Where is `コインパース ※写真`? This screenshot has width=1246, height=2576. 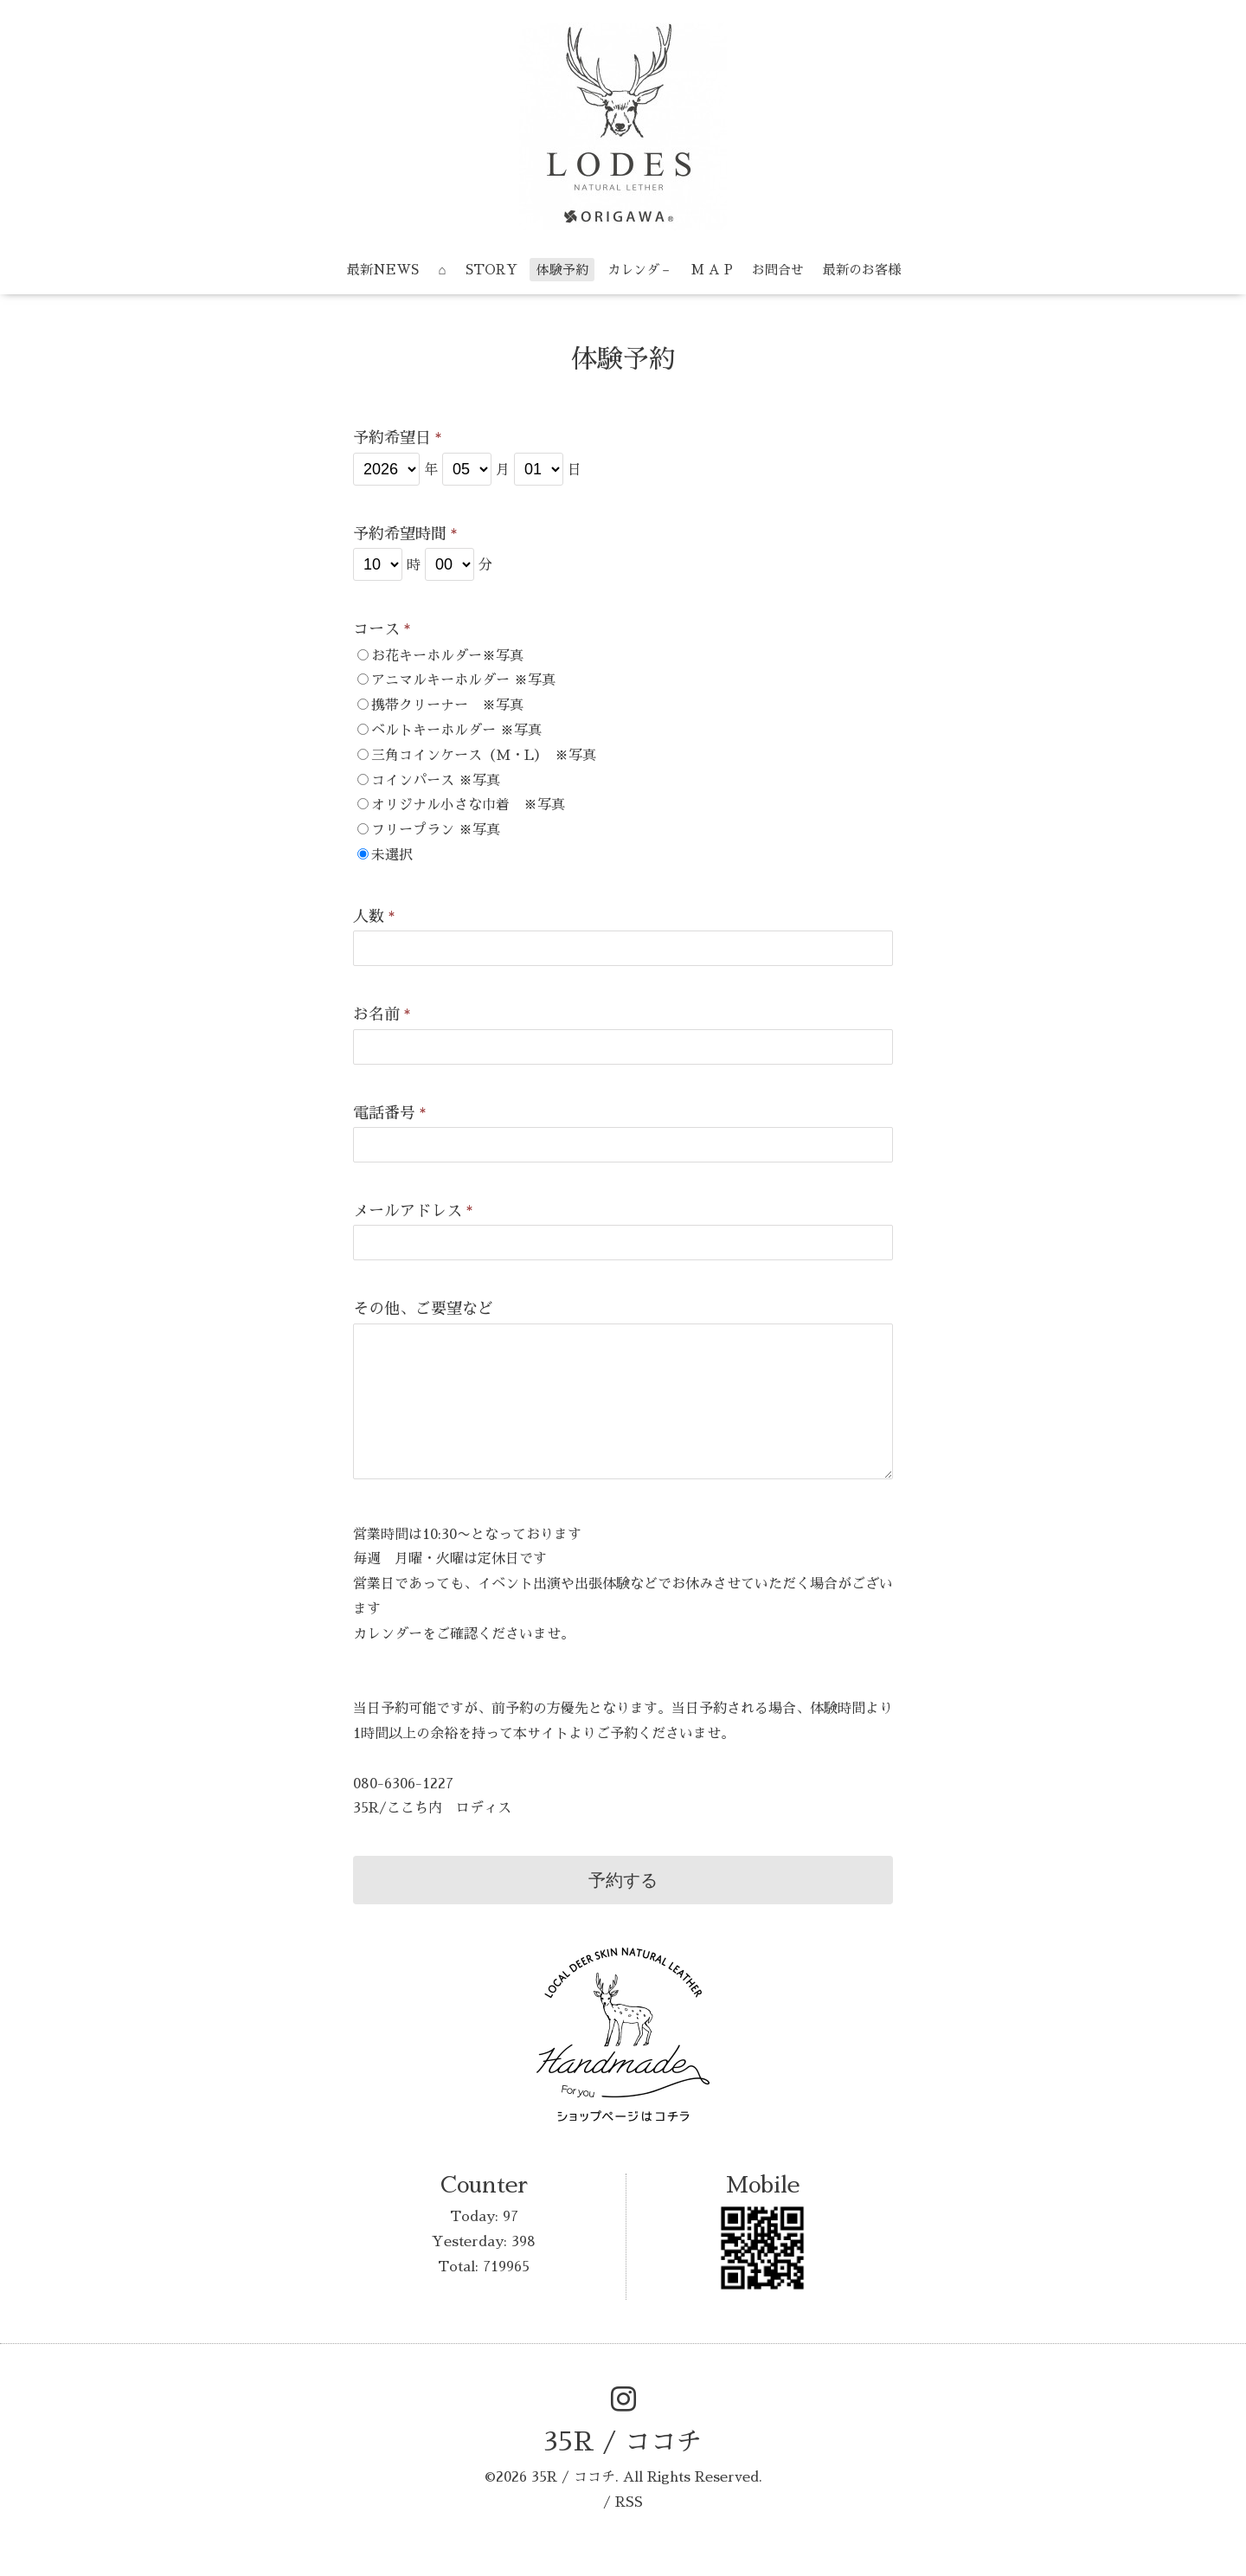 コインパース ※写真 is located at coordinates (435, 781).